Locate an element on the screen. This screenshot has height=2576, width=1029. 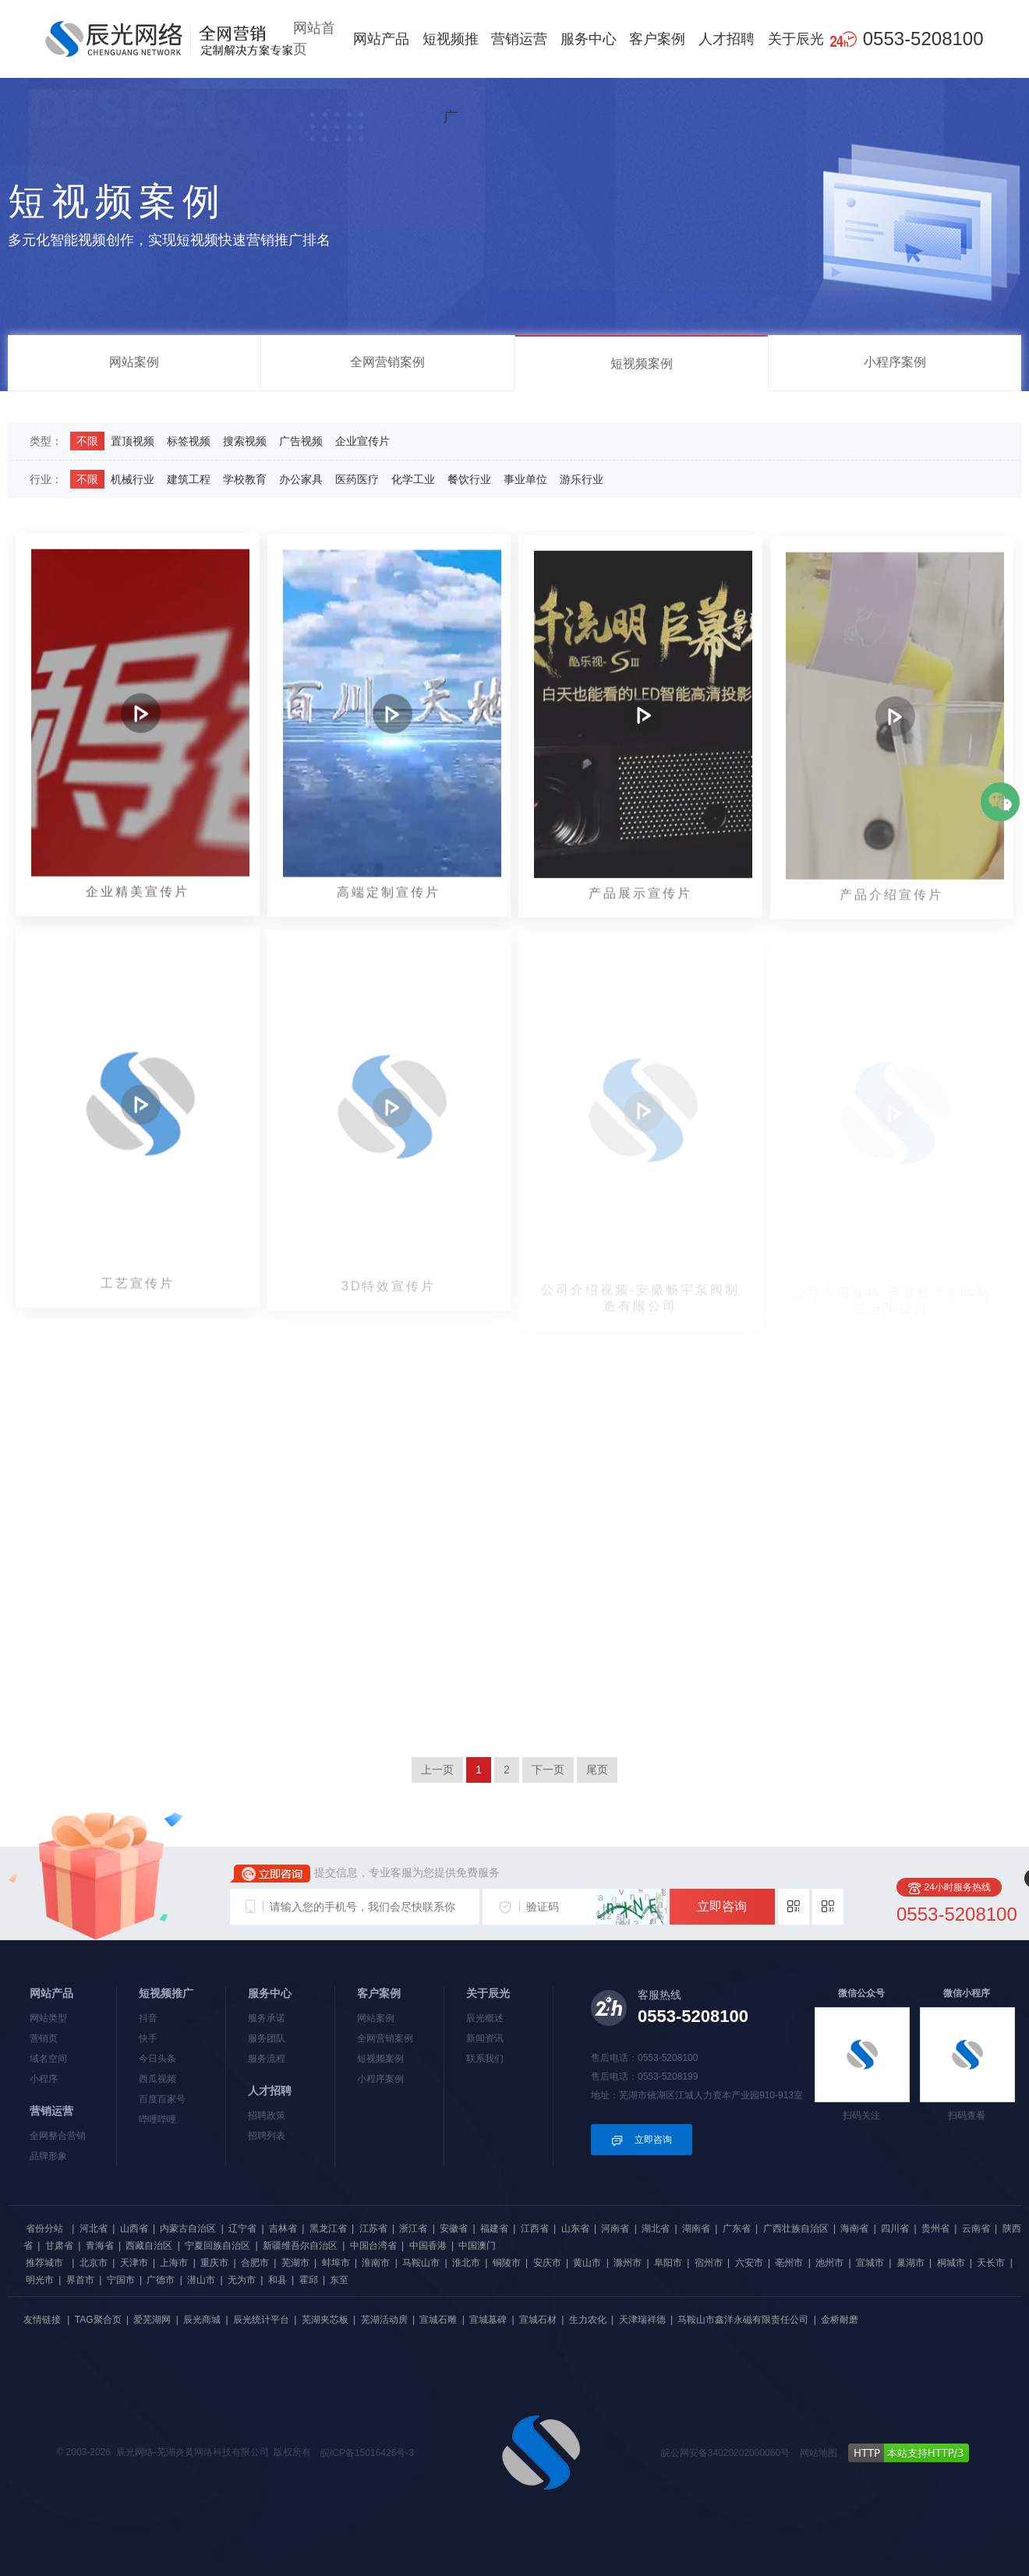
亳州市 is located at coordinates (789, 2262).